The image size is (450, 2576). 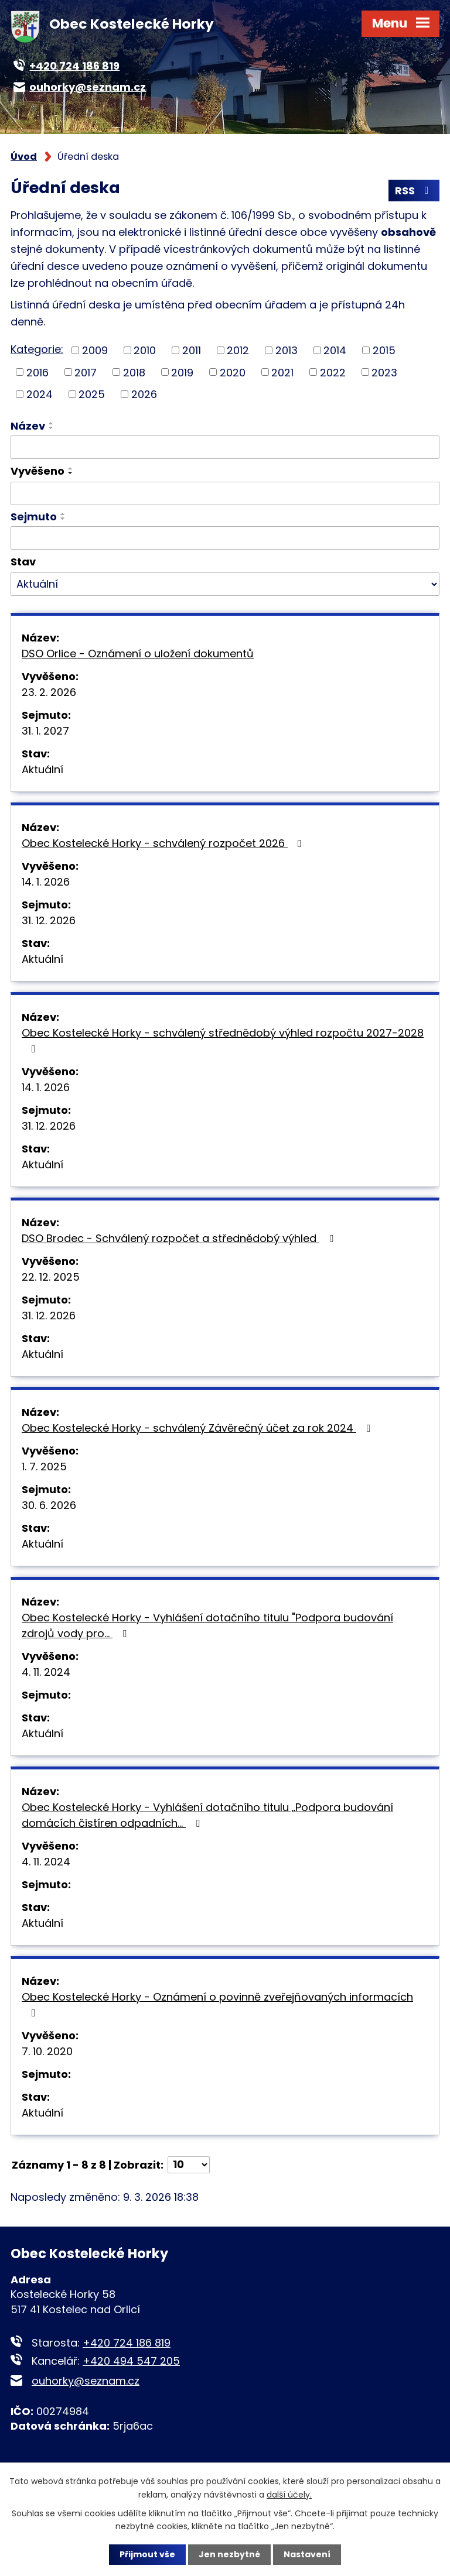 I want to click on [Seřadit podle Název vzestupně], so click(x=51, y=423).